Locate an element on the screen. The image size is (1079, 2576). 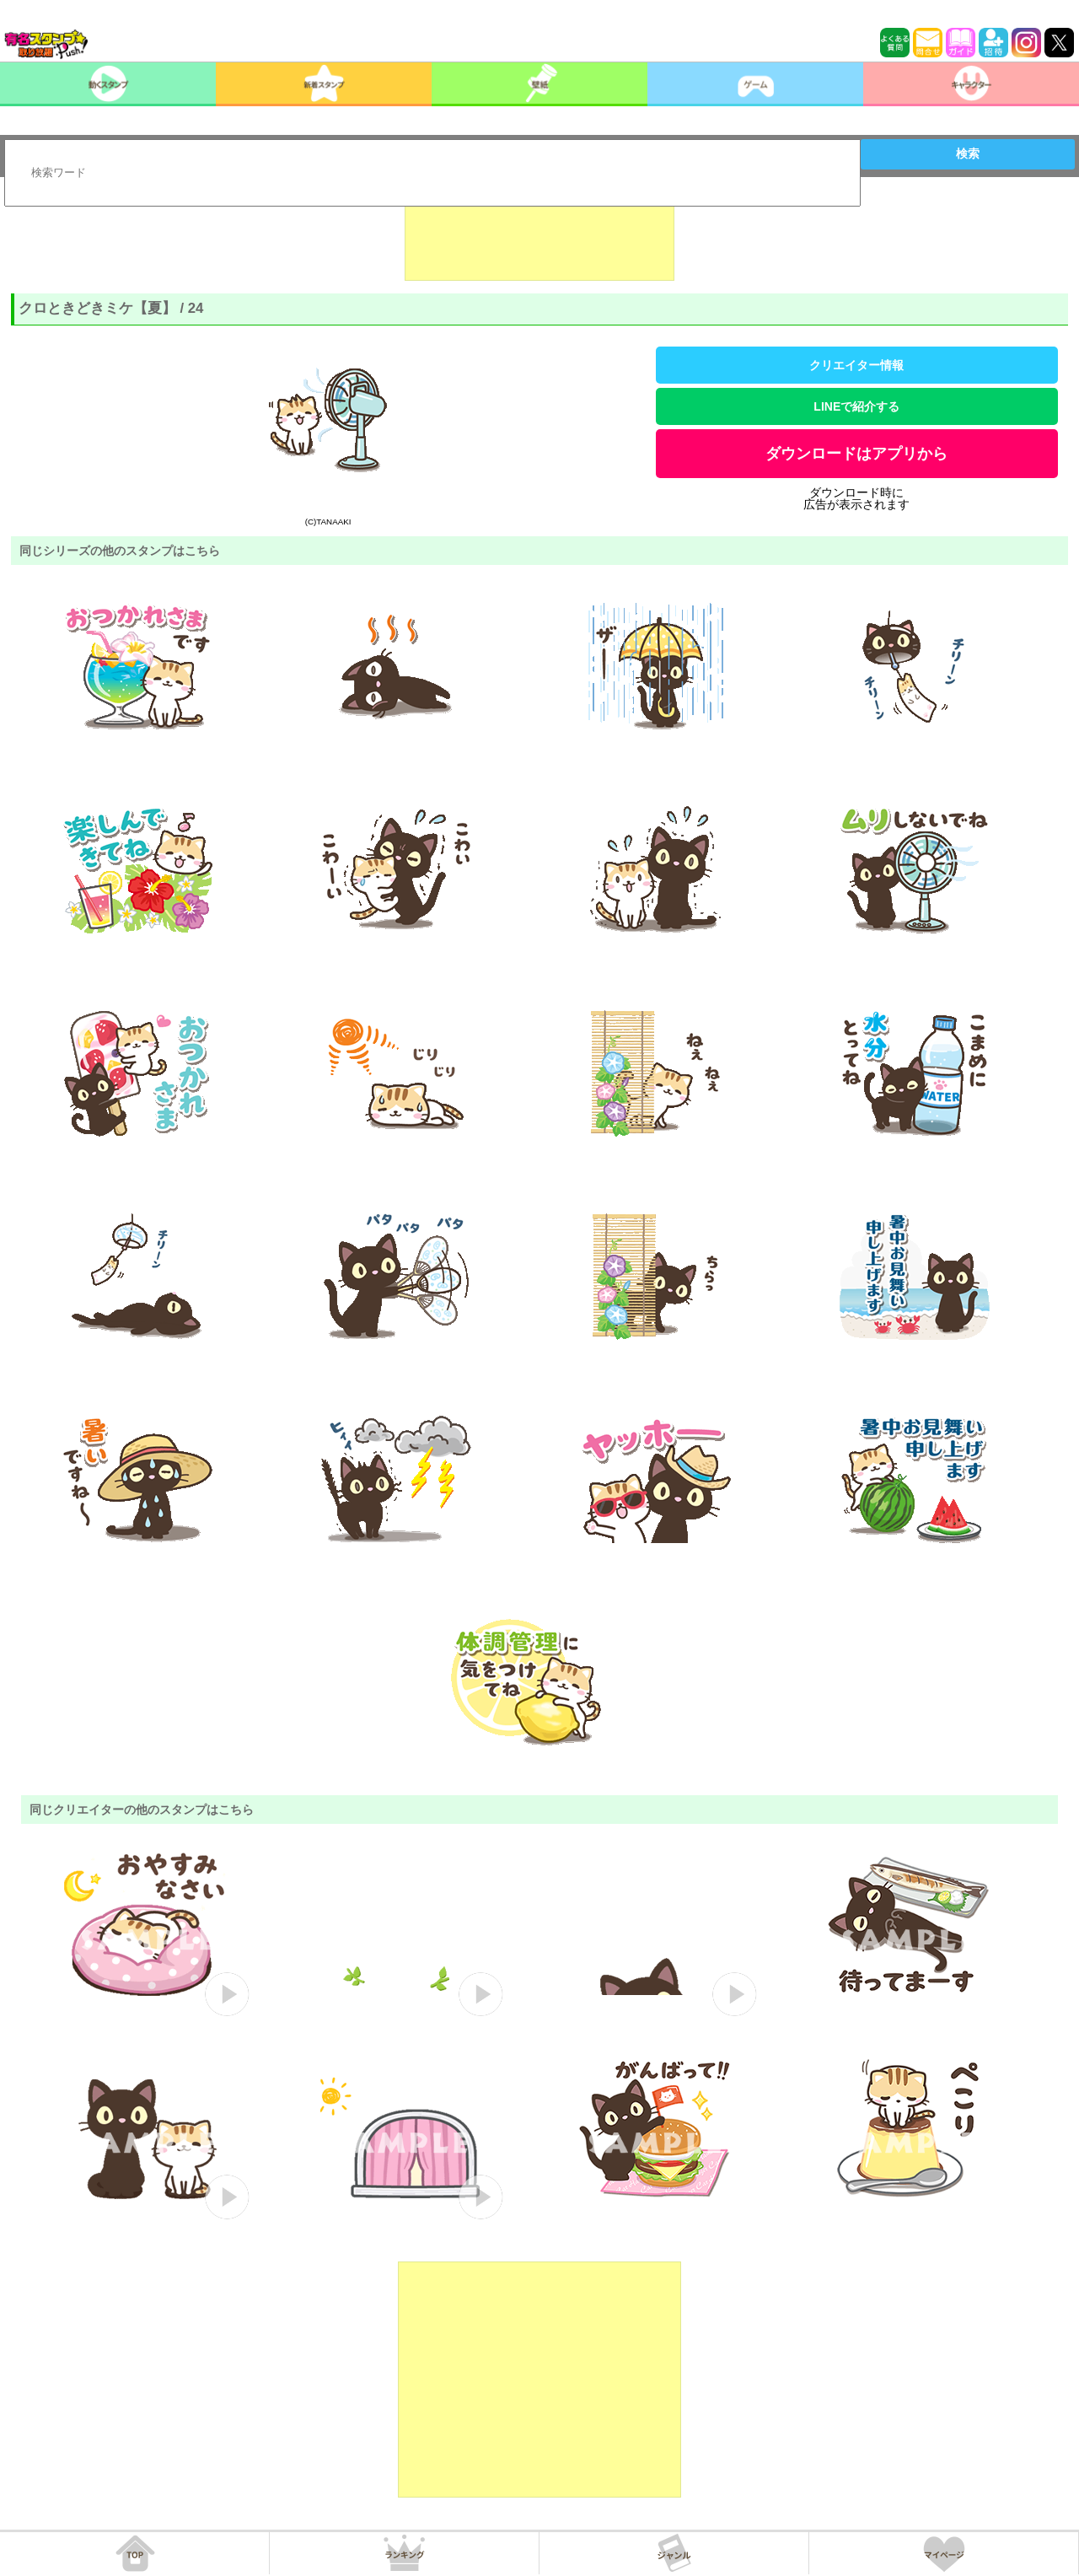
ダウンロードはアプリから is located at coordinates (856, 453).